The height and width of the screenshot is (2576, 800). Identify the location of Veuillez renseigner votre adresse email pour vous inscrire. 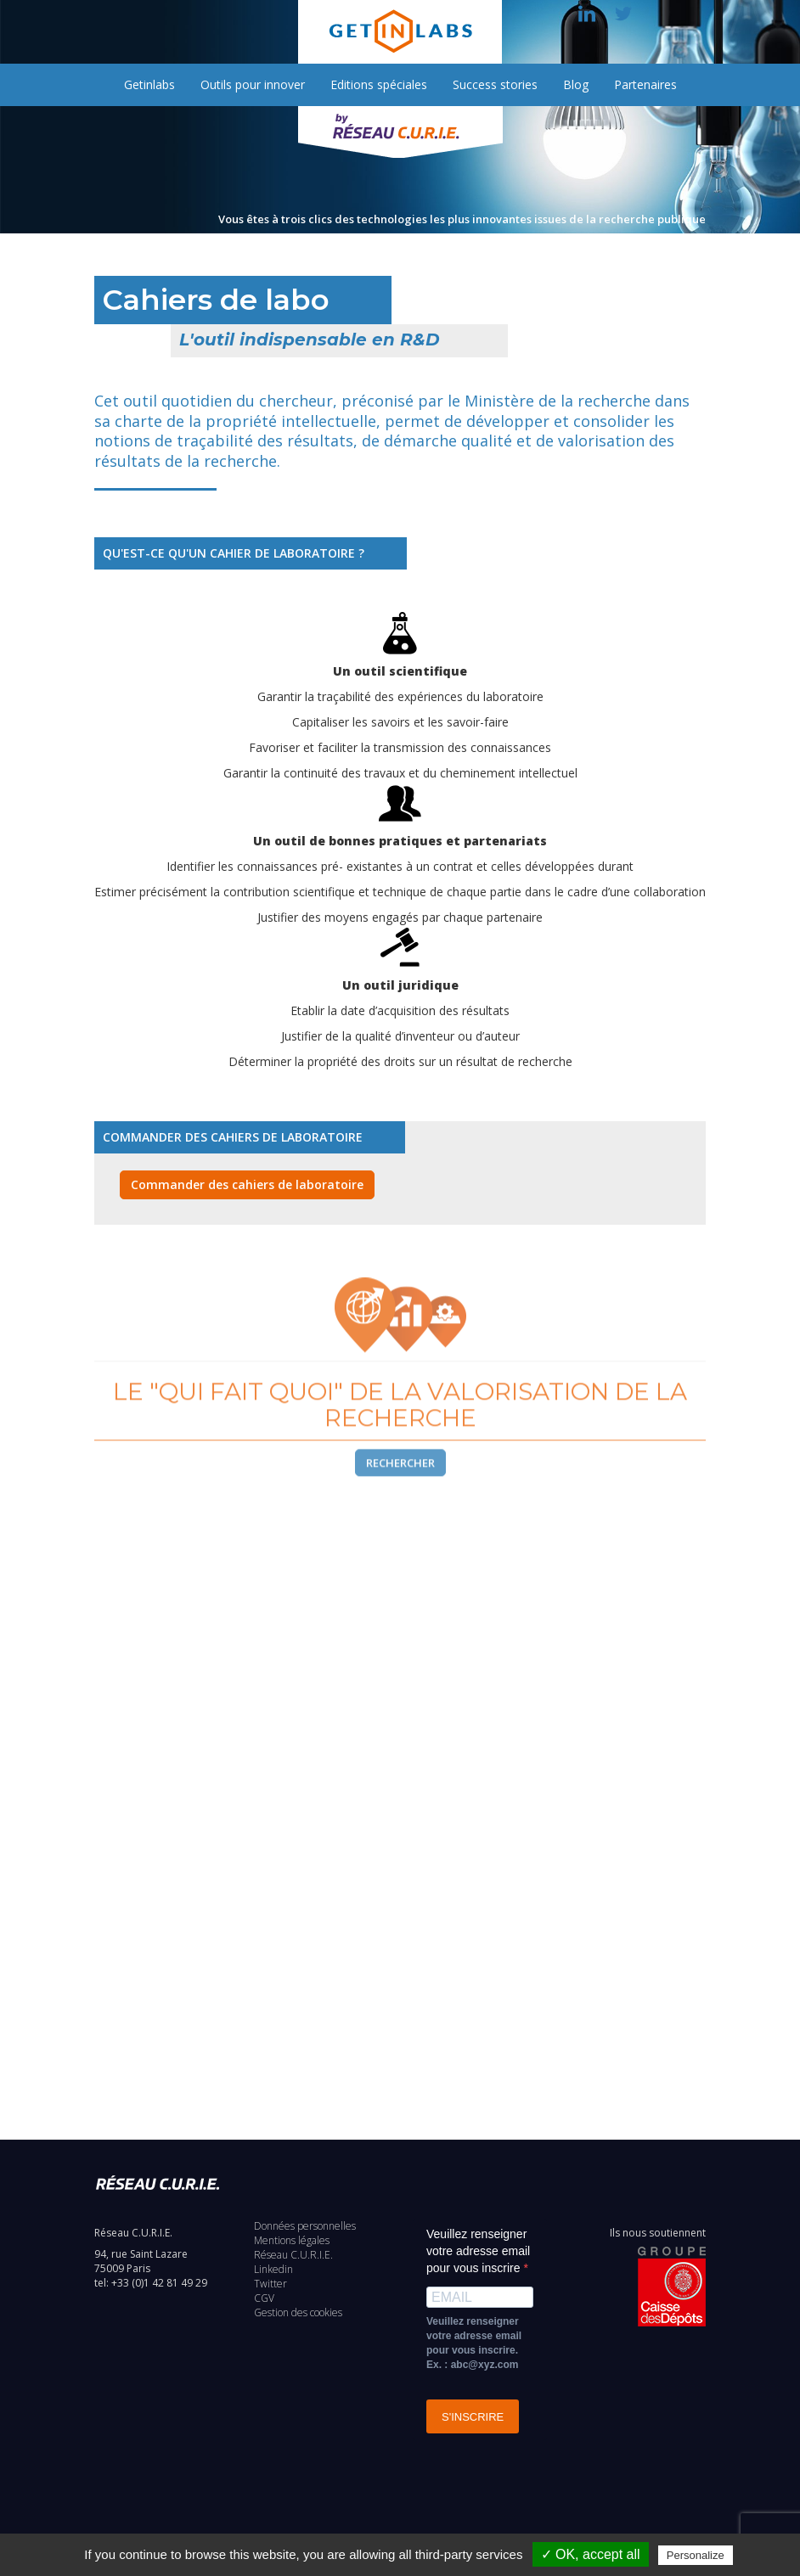
(478, 2251).